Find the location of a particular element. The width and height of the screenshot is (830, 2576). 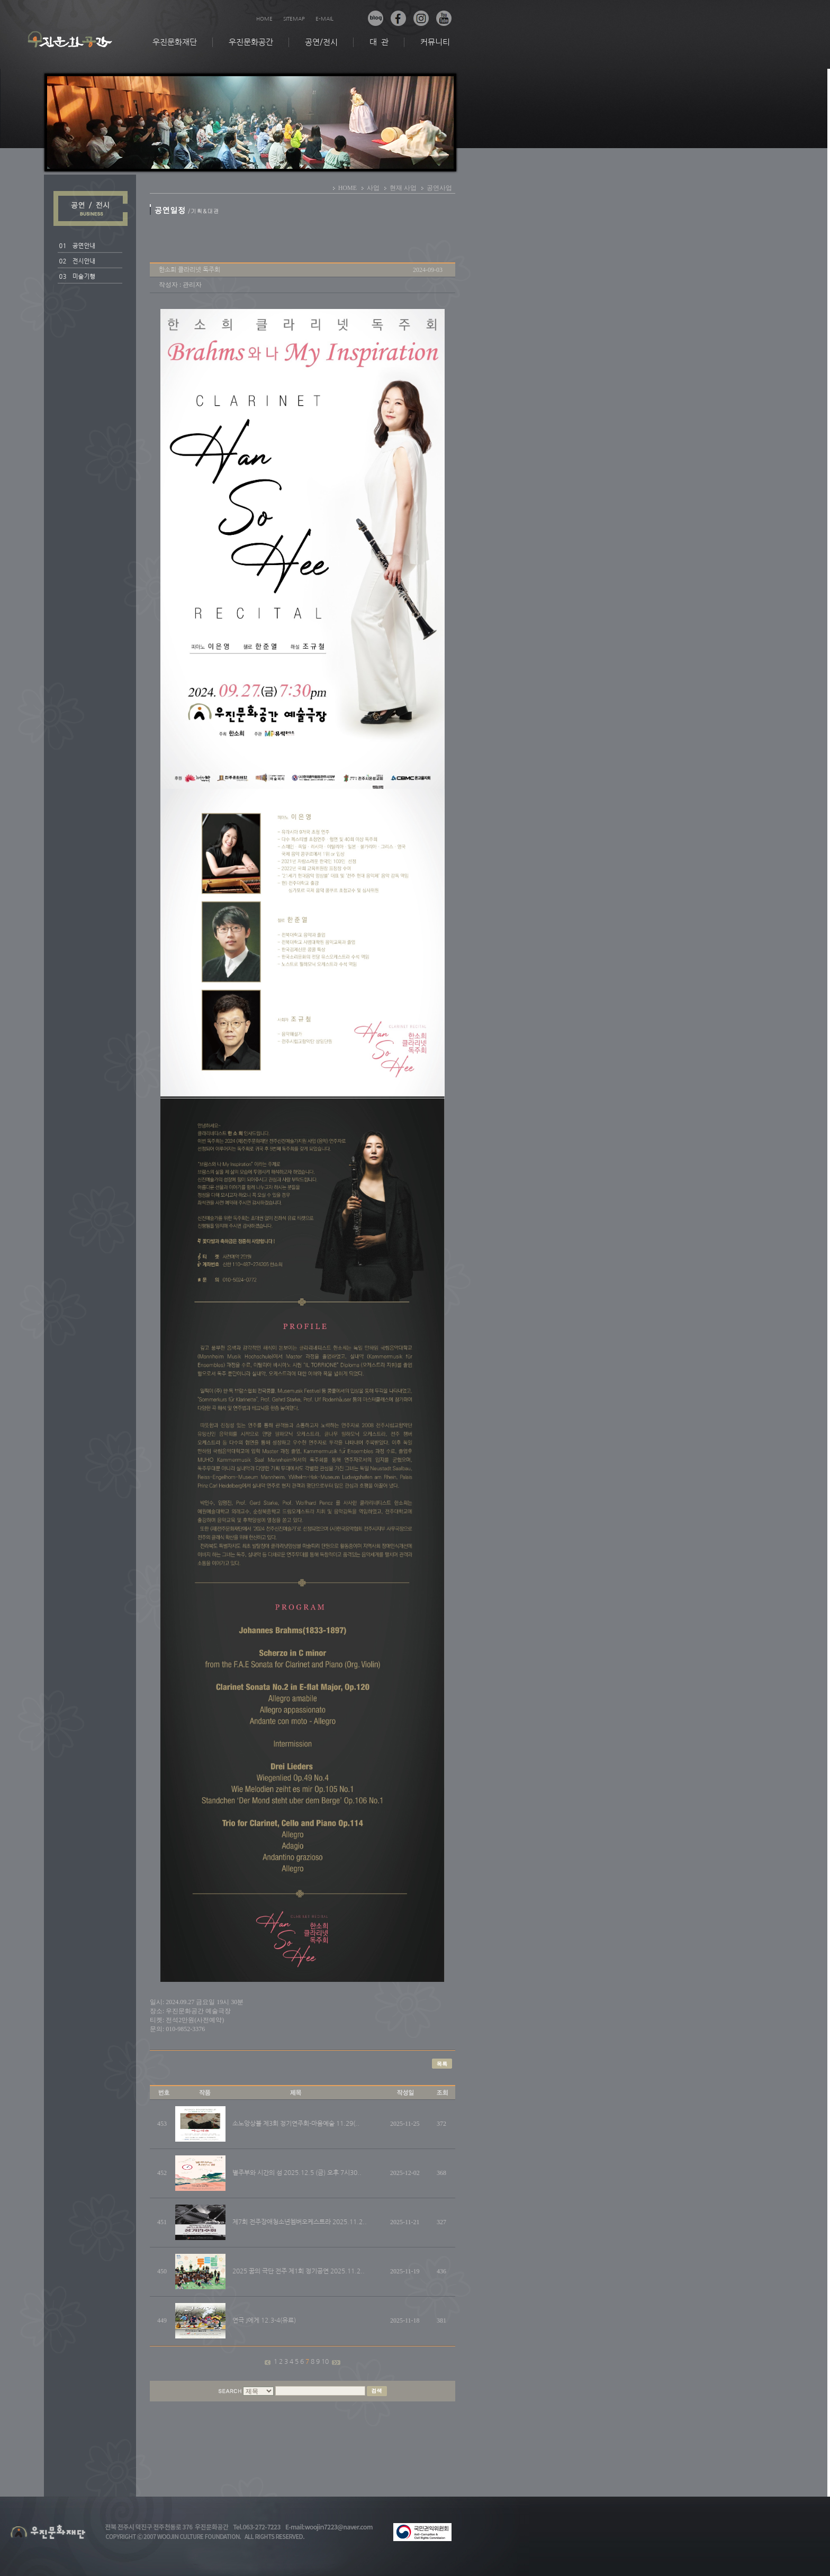

소노앙상블 제3회 정기연주회-마음예술 11.29(.. is located at coordinates (295, 2123).